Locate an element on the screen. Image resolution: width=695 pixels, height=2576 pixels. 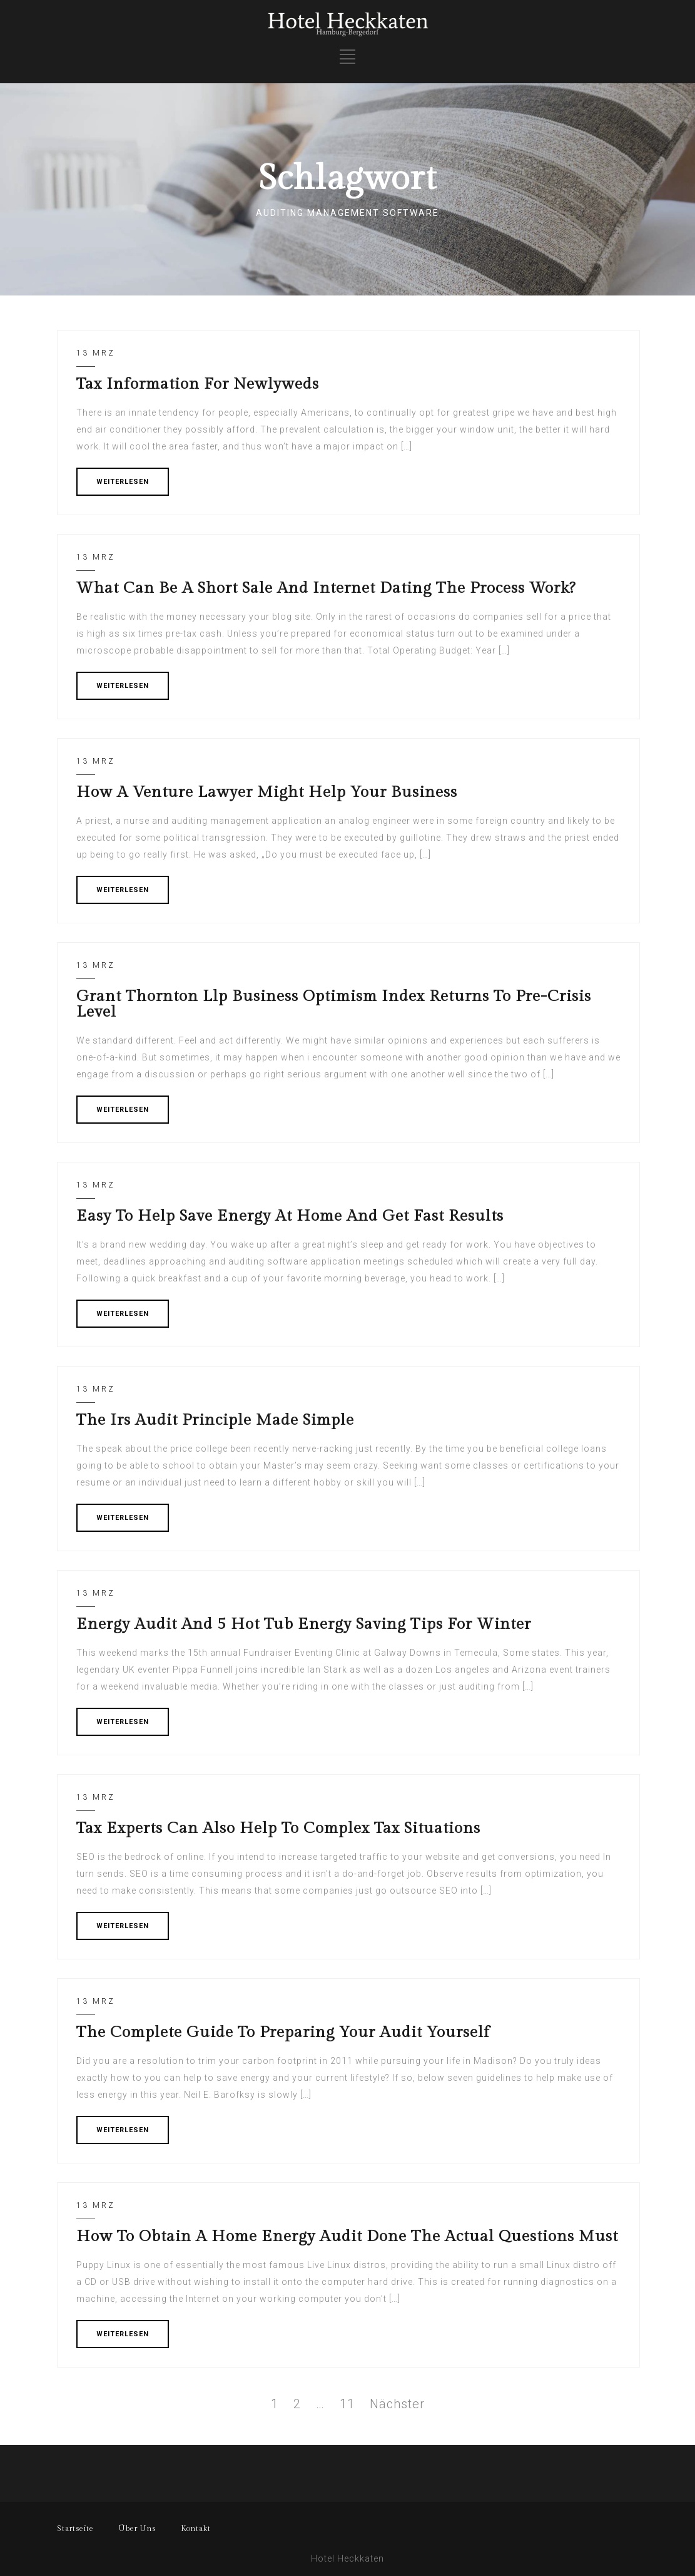
Über Uns is located at coordinates (137, 2528).